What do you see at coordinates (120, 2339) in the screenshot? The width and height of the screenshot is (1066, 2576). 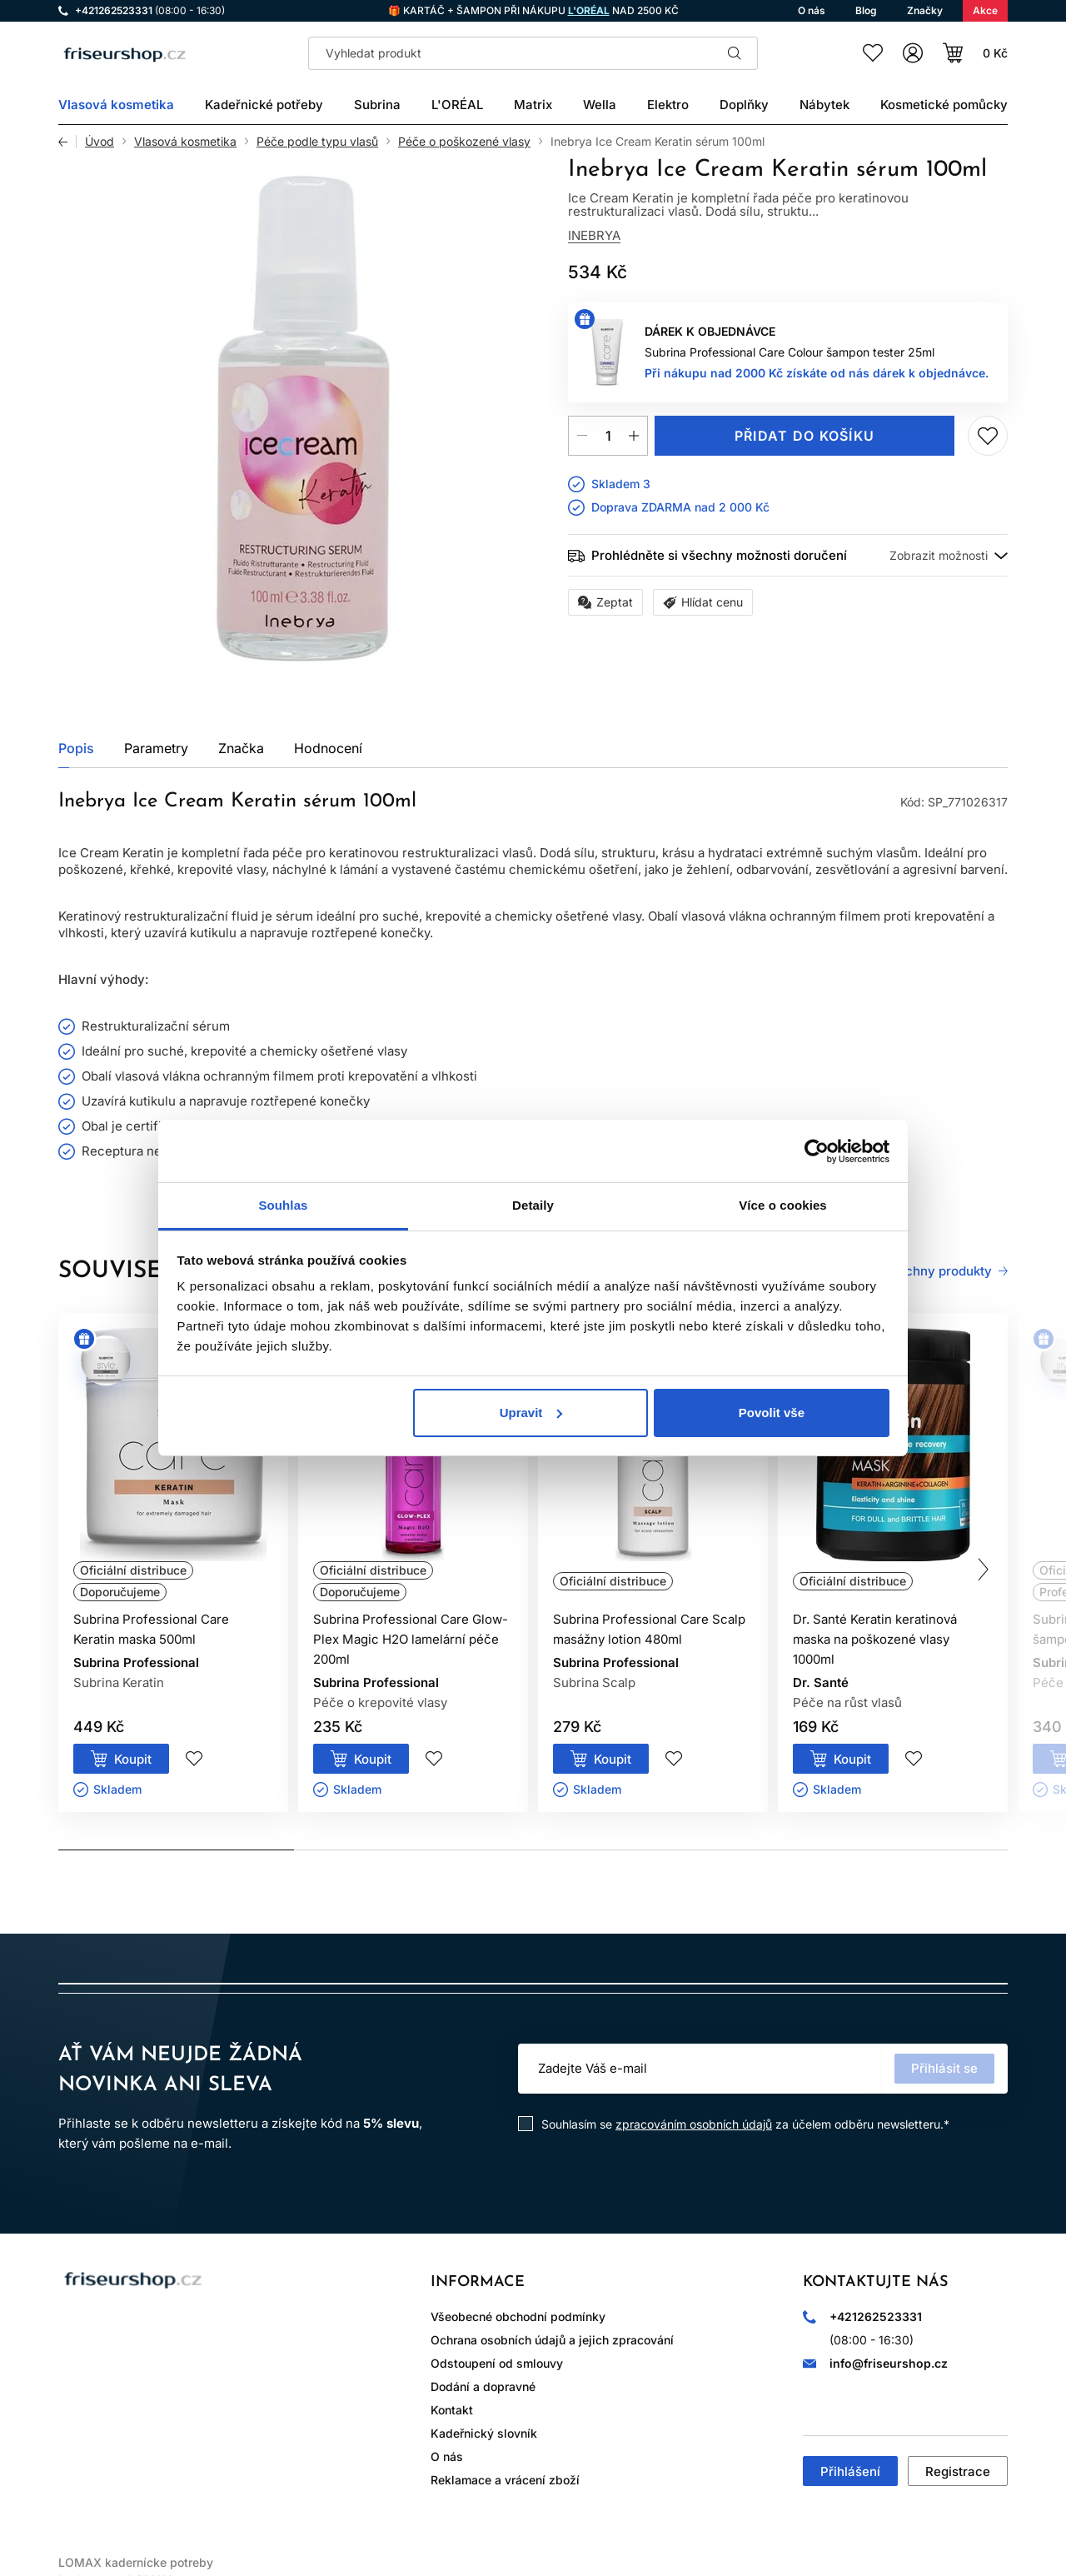 I see `Facebook` at bounding box center [120, 2339].